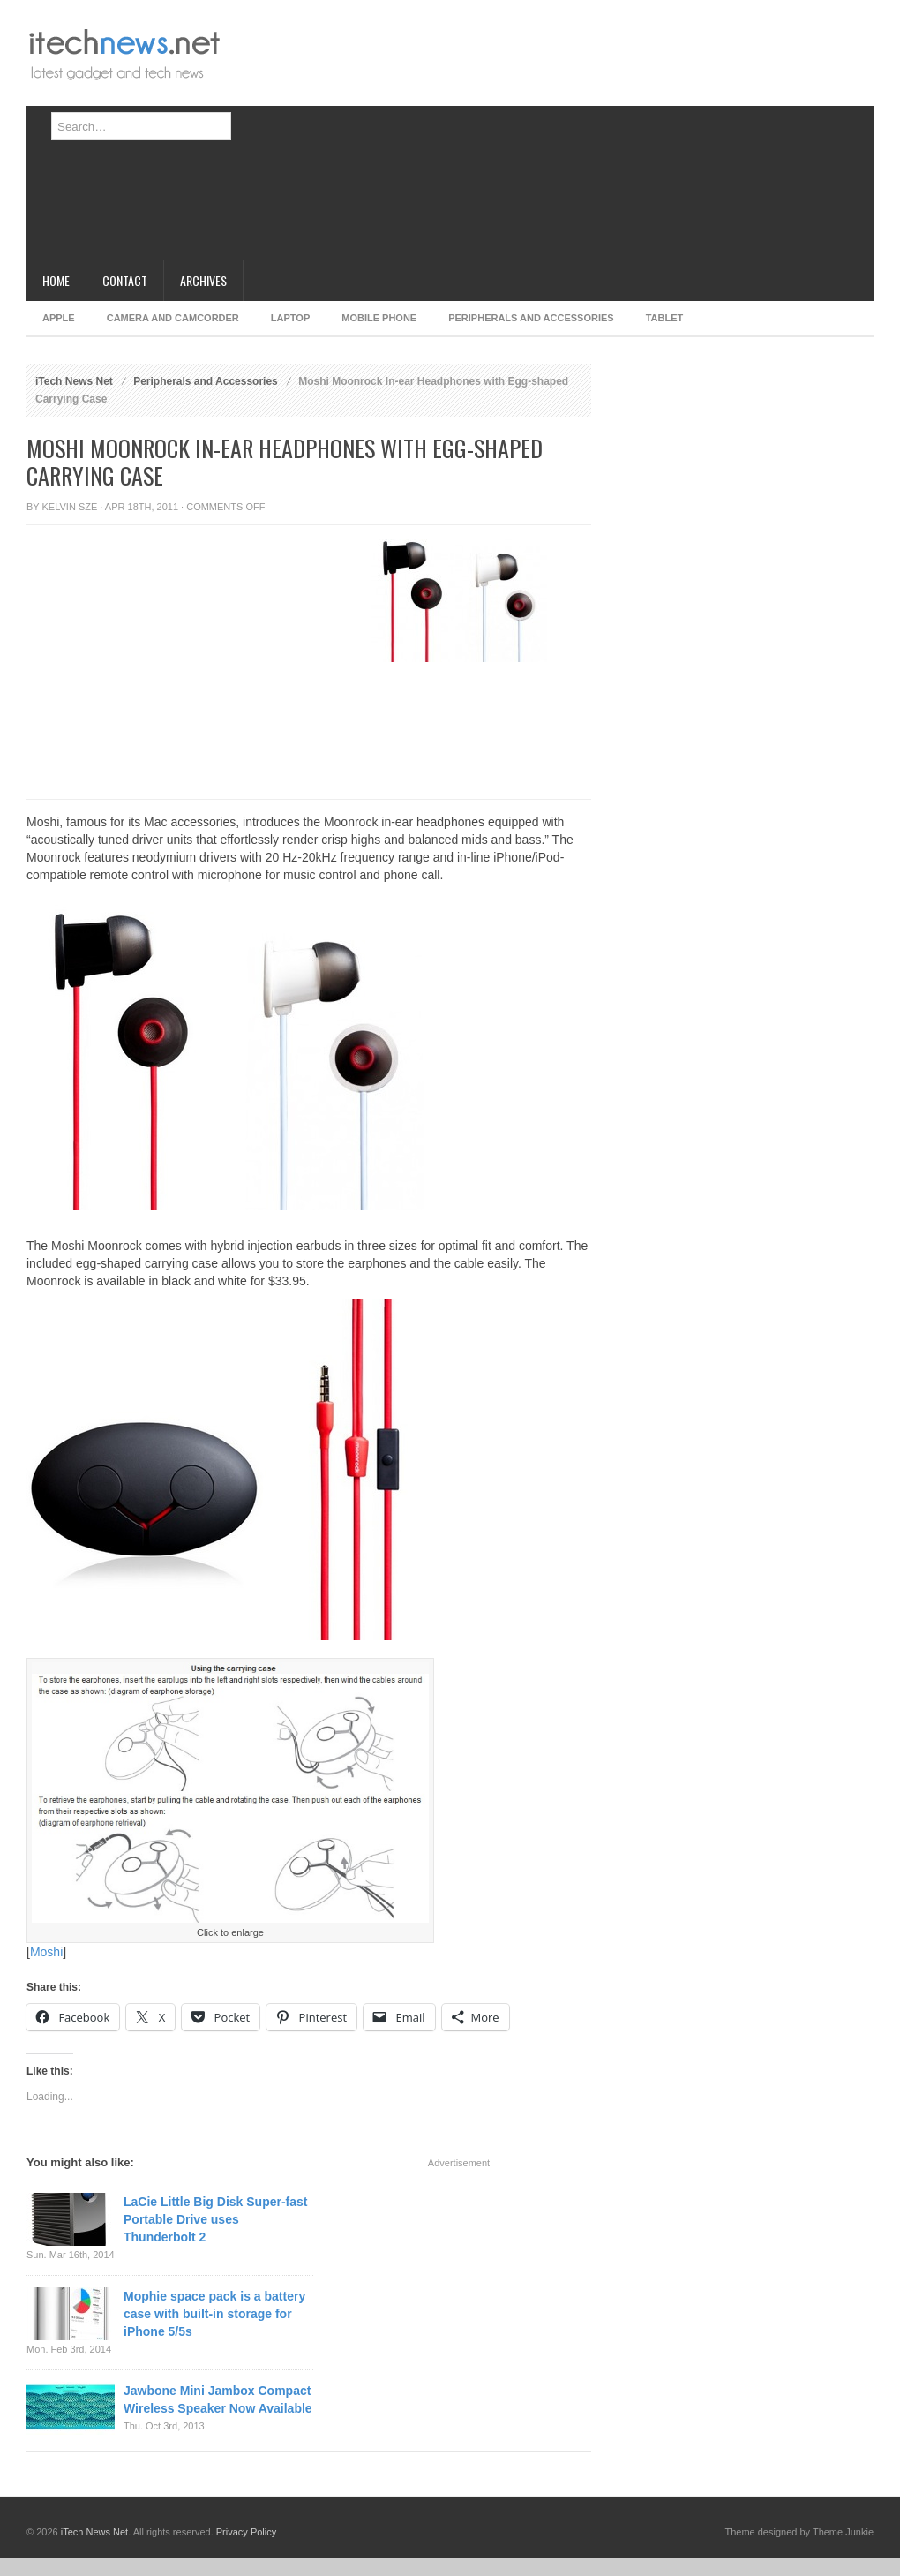 Image resolution: width=900 pixels, height=2576 pixels. I want to click on Kelvin Sze, so click(70, 506).